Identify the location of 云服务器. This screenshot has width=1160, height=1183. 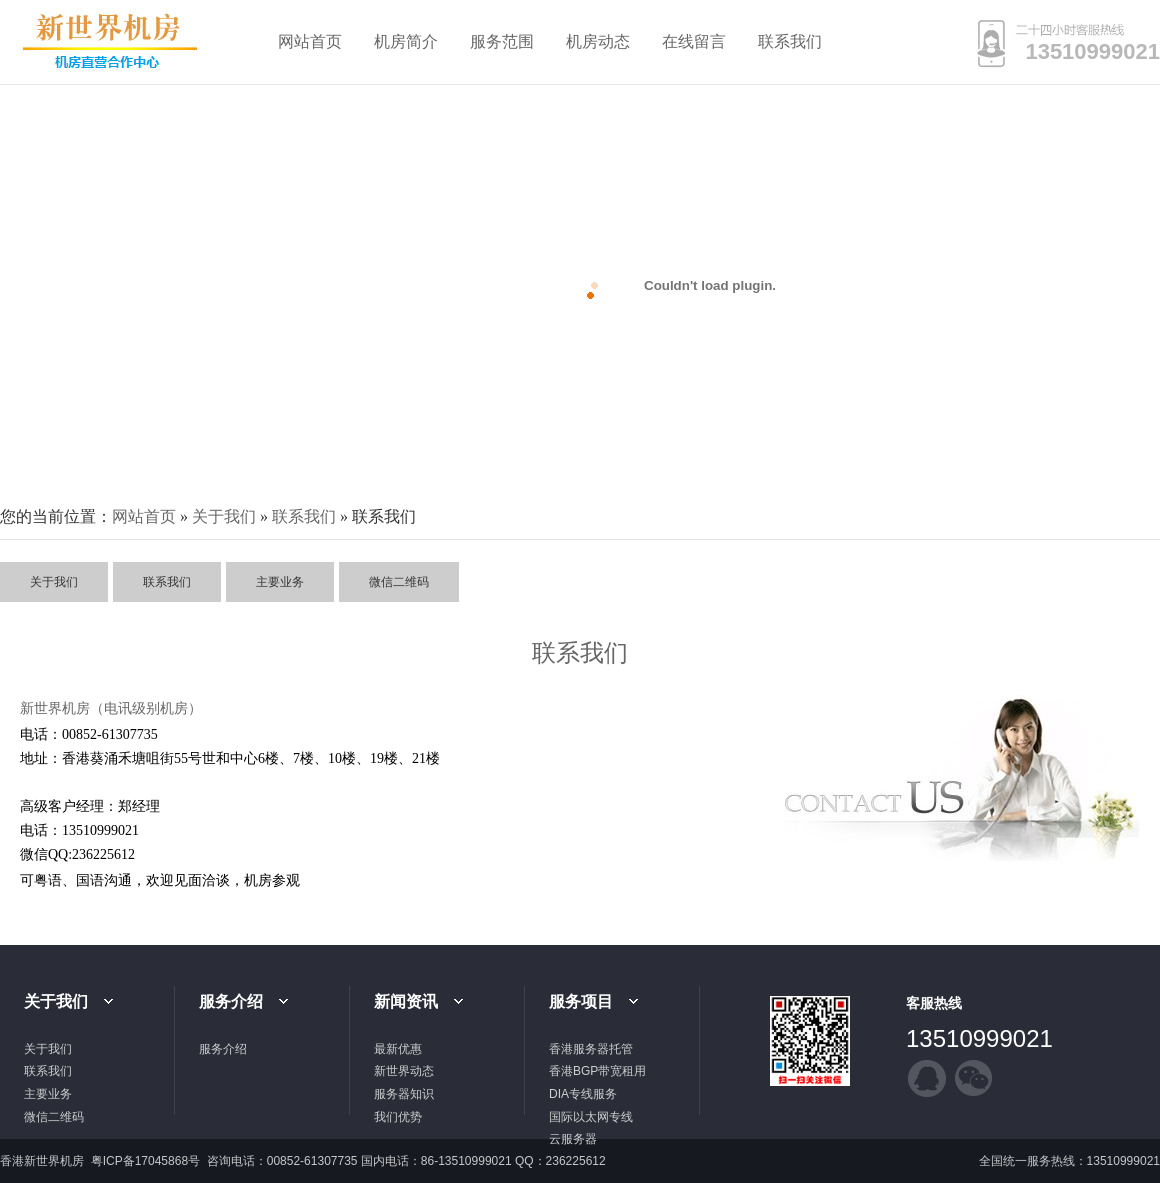
(573, 1139).